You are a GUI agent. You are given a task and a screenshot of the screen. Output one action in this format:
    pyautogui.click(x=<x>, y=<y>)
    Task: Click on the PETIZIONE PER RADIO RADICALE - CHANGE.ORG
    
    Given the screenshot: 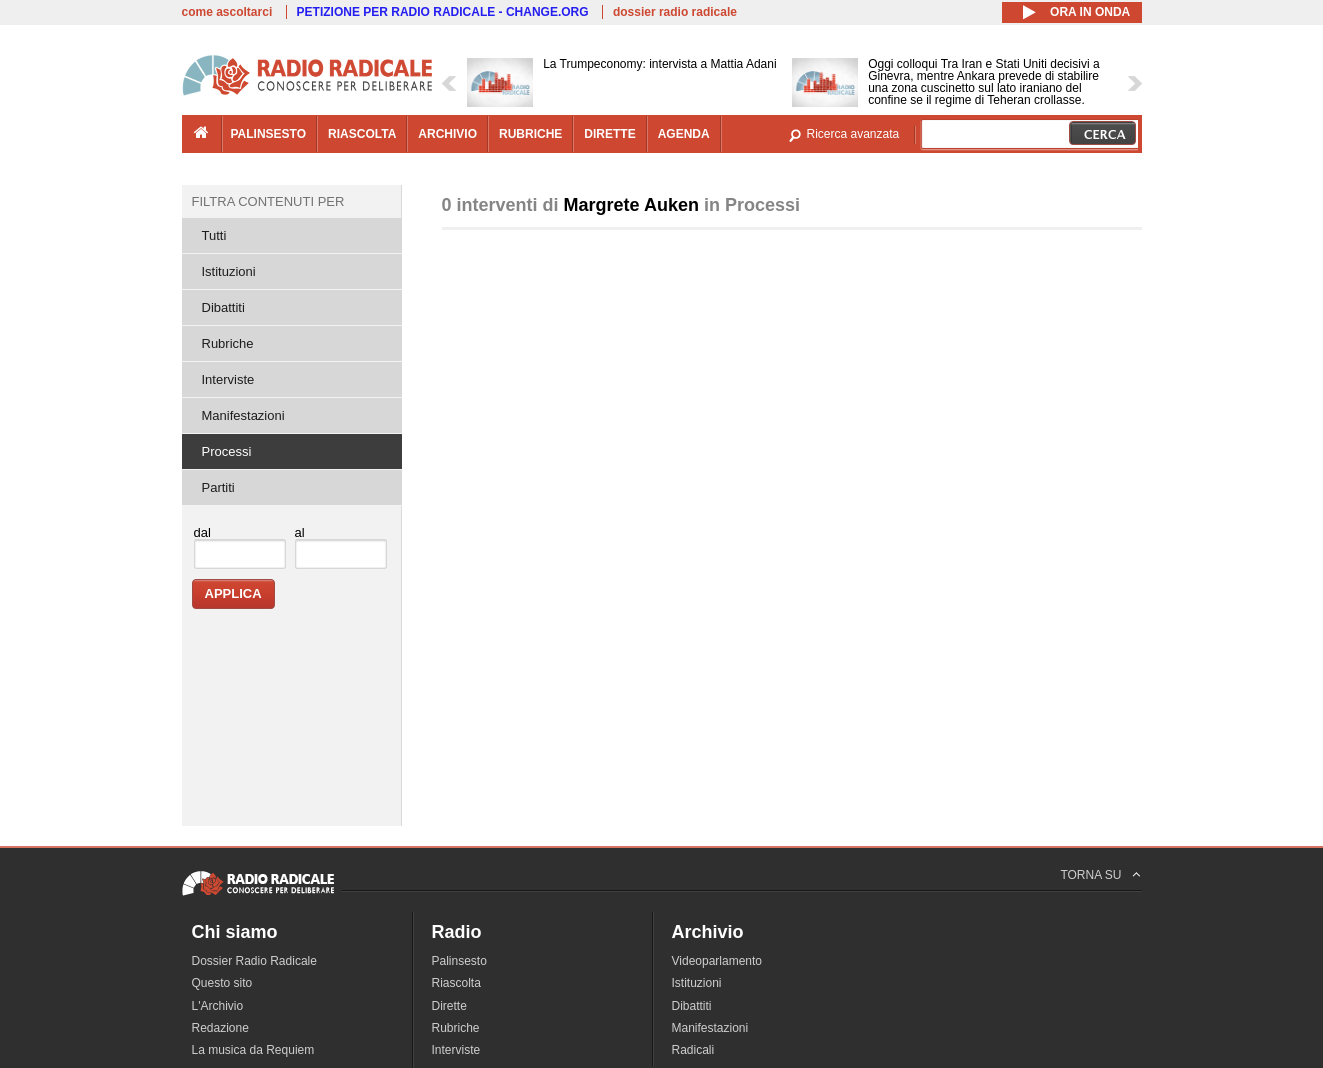 What is the action you would take?
    pyautogui.click(x=443, y=12)
    